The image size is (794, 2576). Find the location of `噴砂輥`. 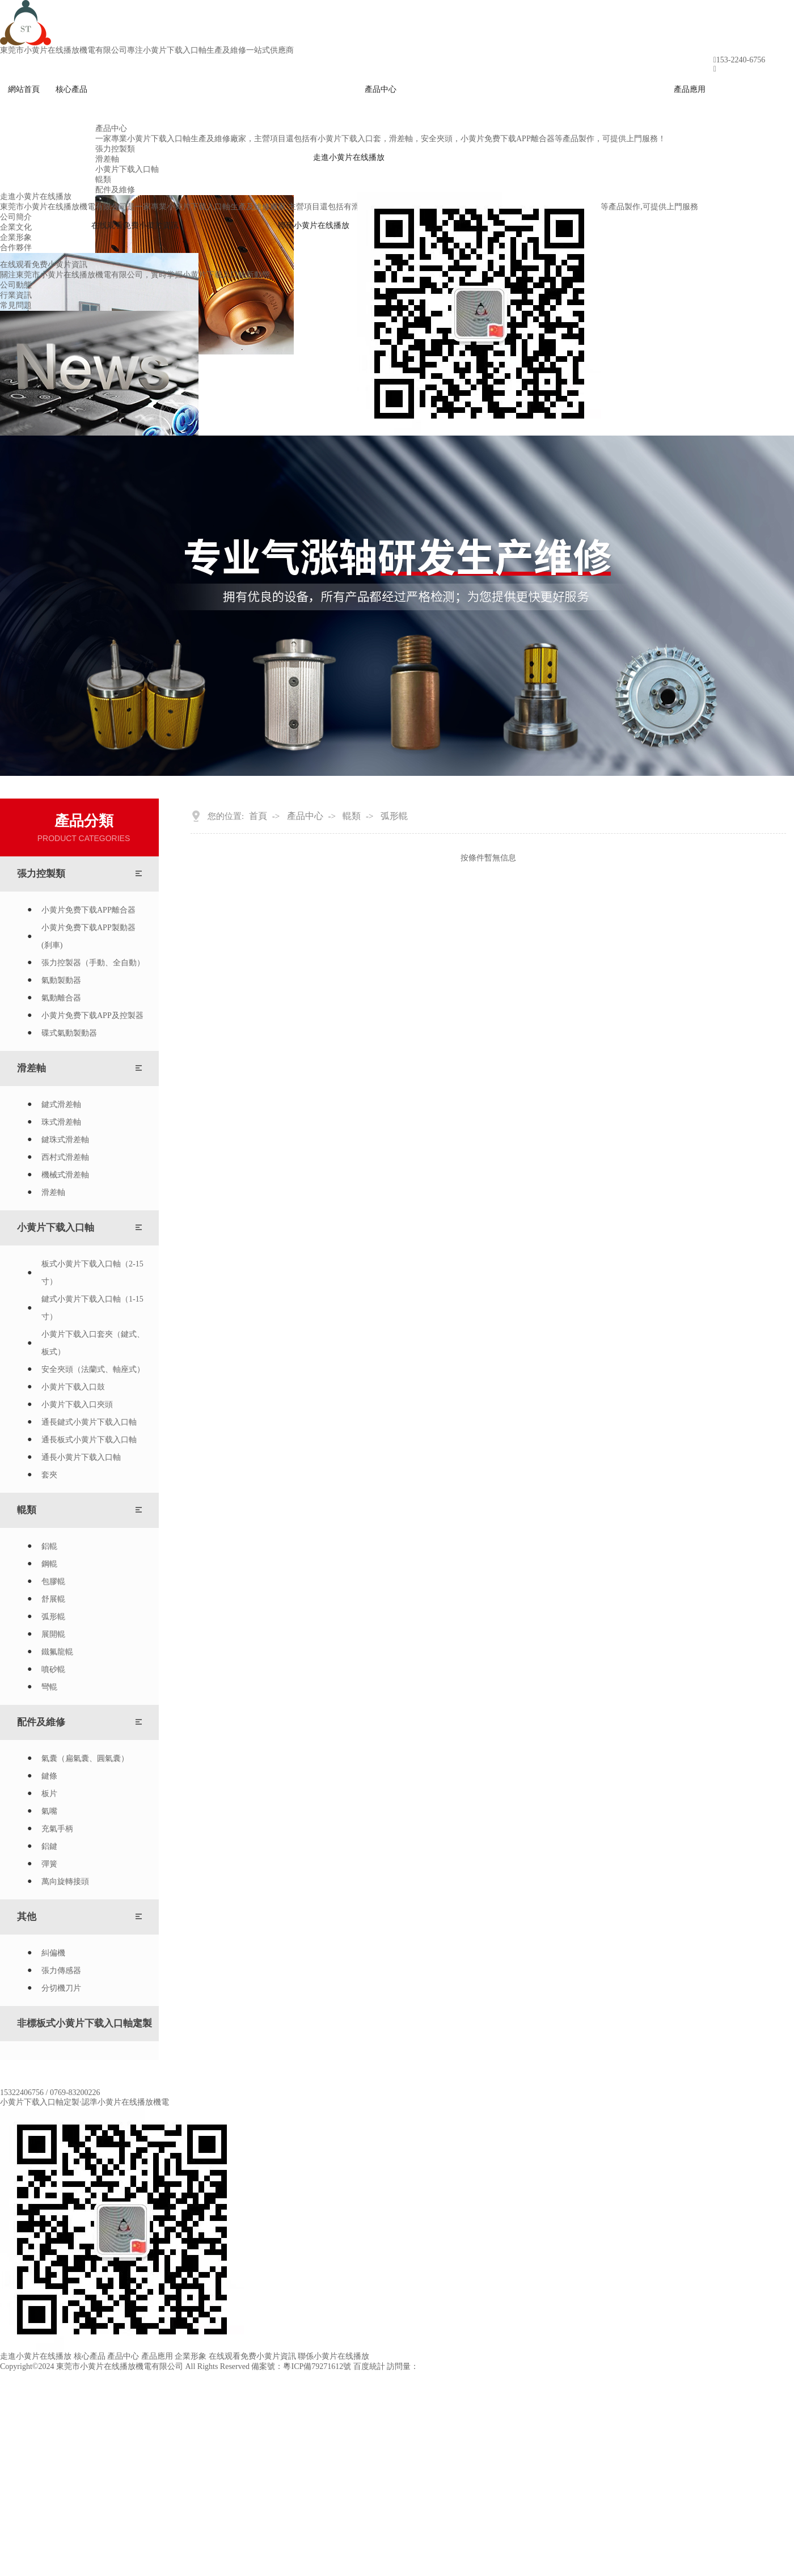

噴砂輥 is located at coordinates (53, 1669).